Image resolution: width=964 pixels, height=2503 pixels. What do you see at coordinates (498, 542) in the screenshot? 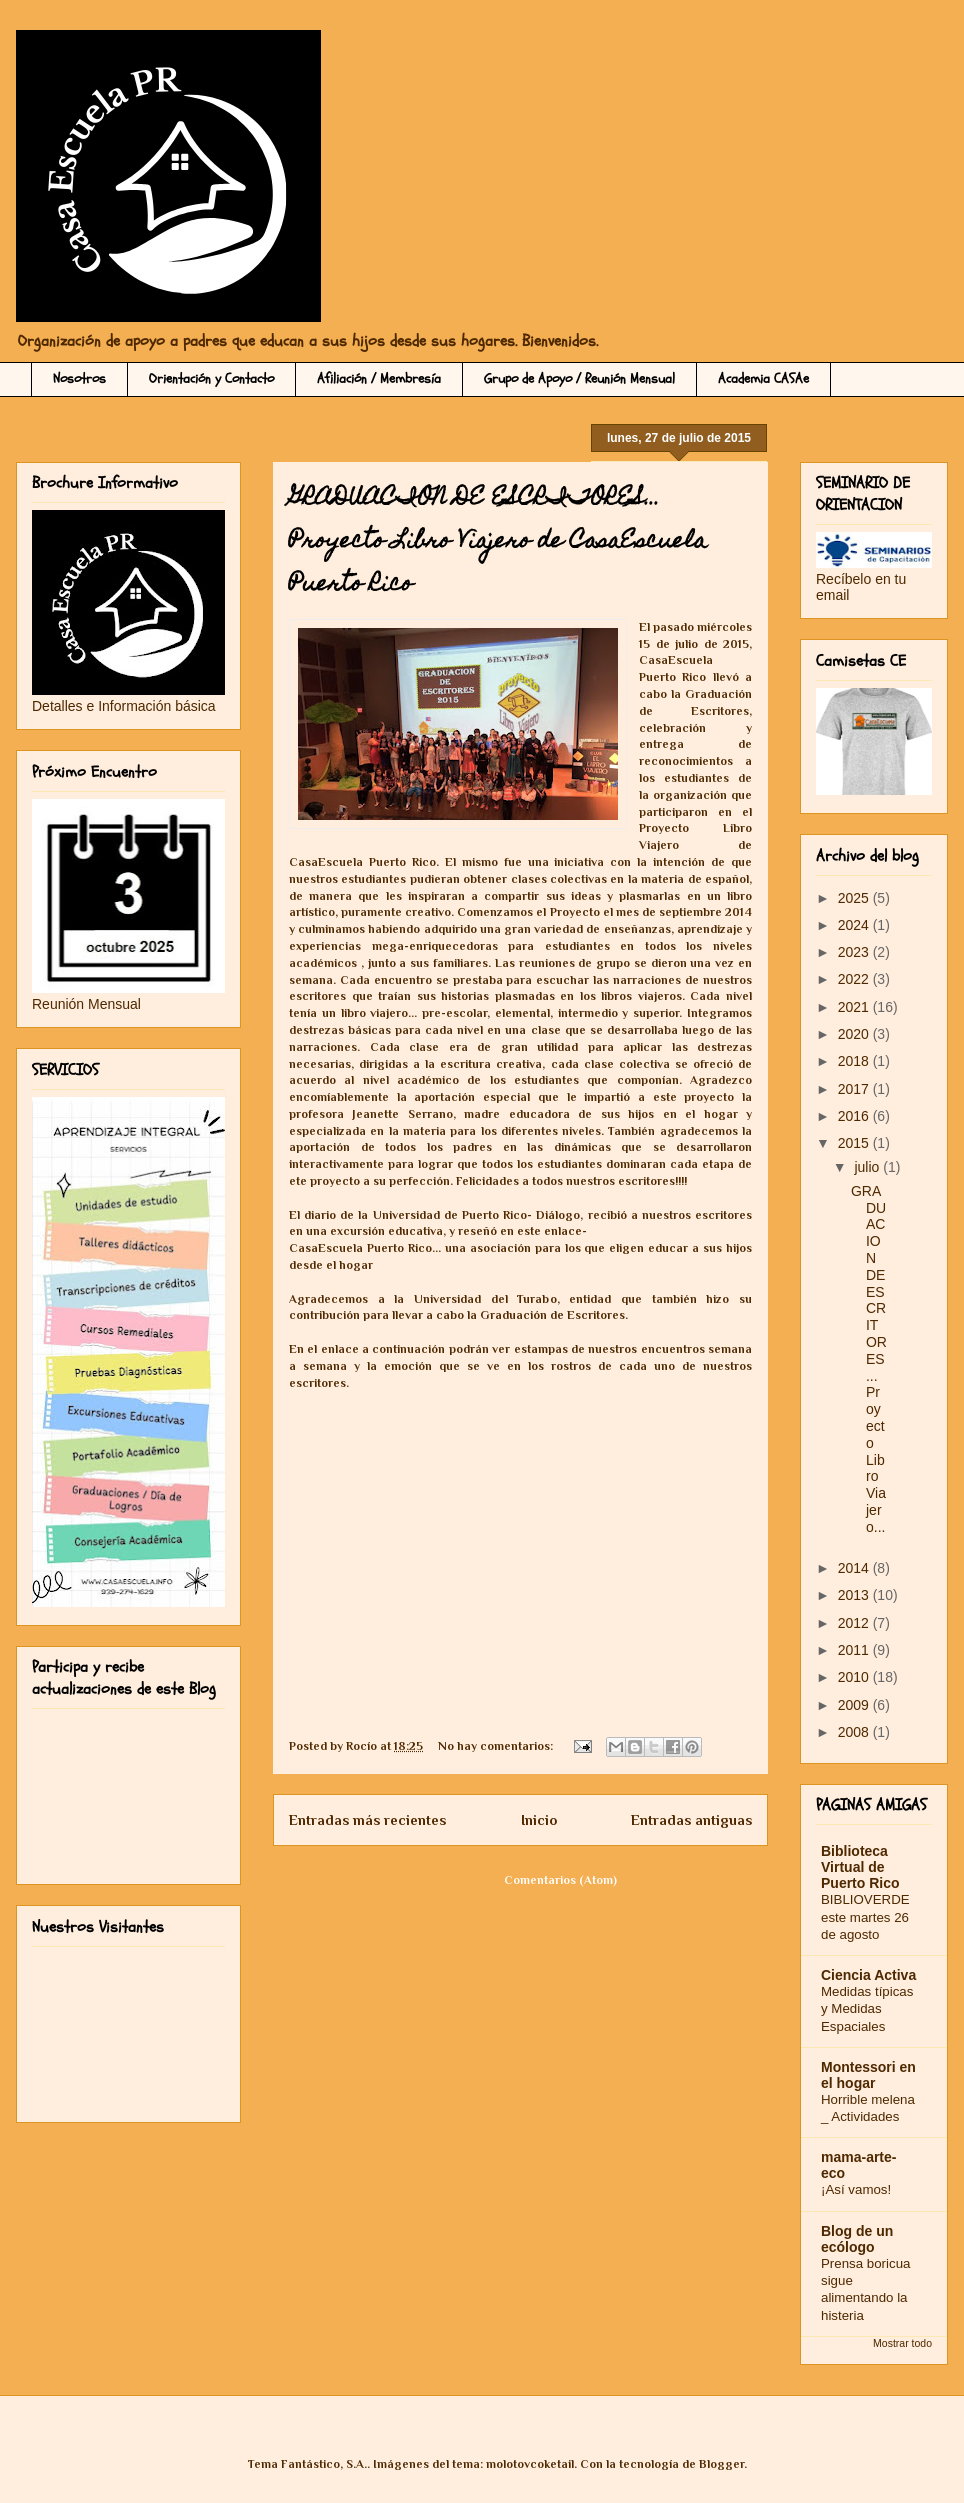
I see `GRADUACION DE ESCRITORES... Proyecto Libro Viajero de CasaEscuela Puerto Rico` at bounding box center [498, 542].